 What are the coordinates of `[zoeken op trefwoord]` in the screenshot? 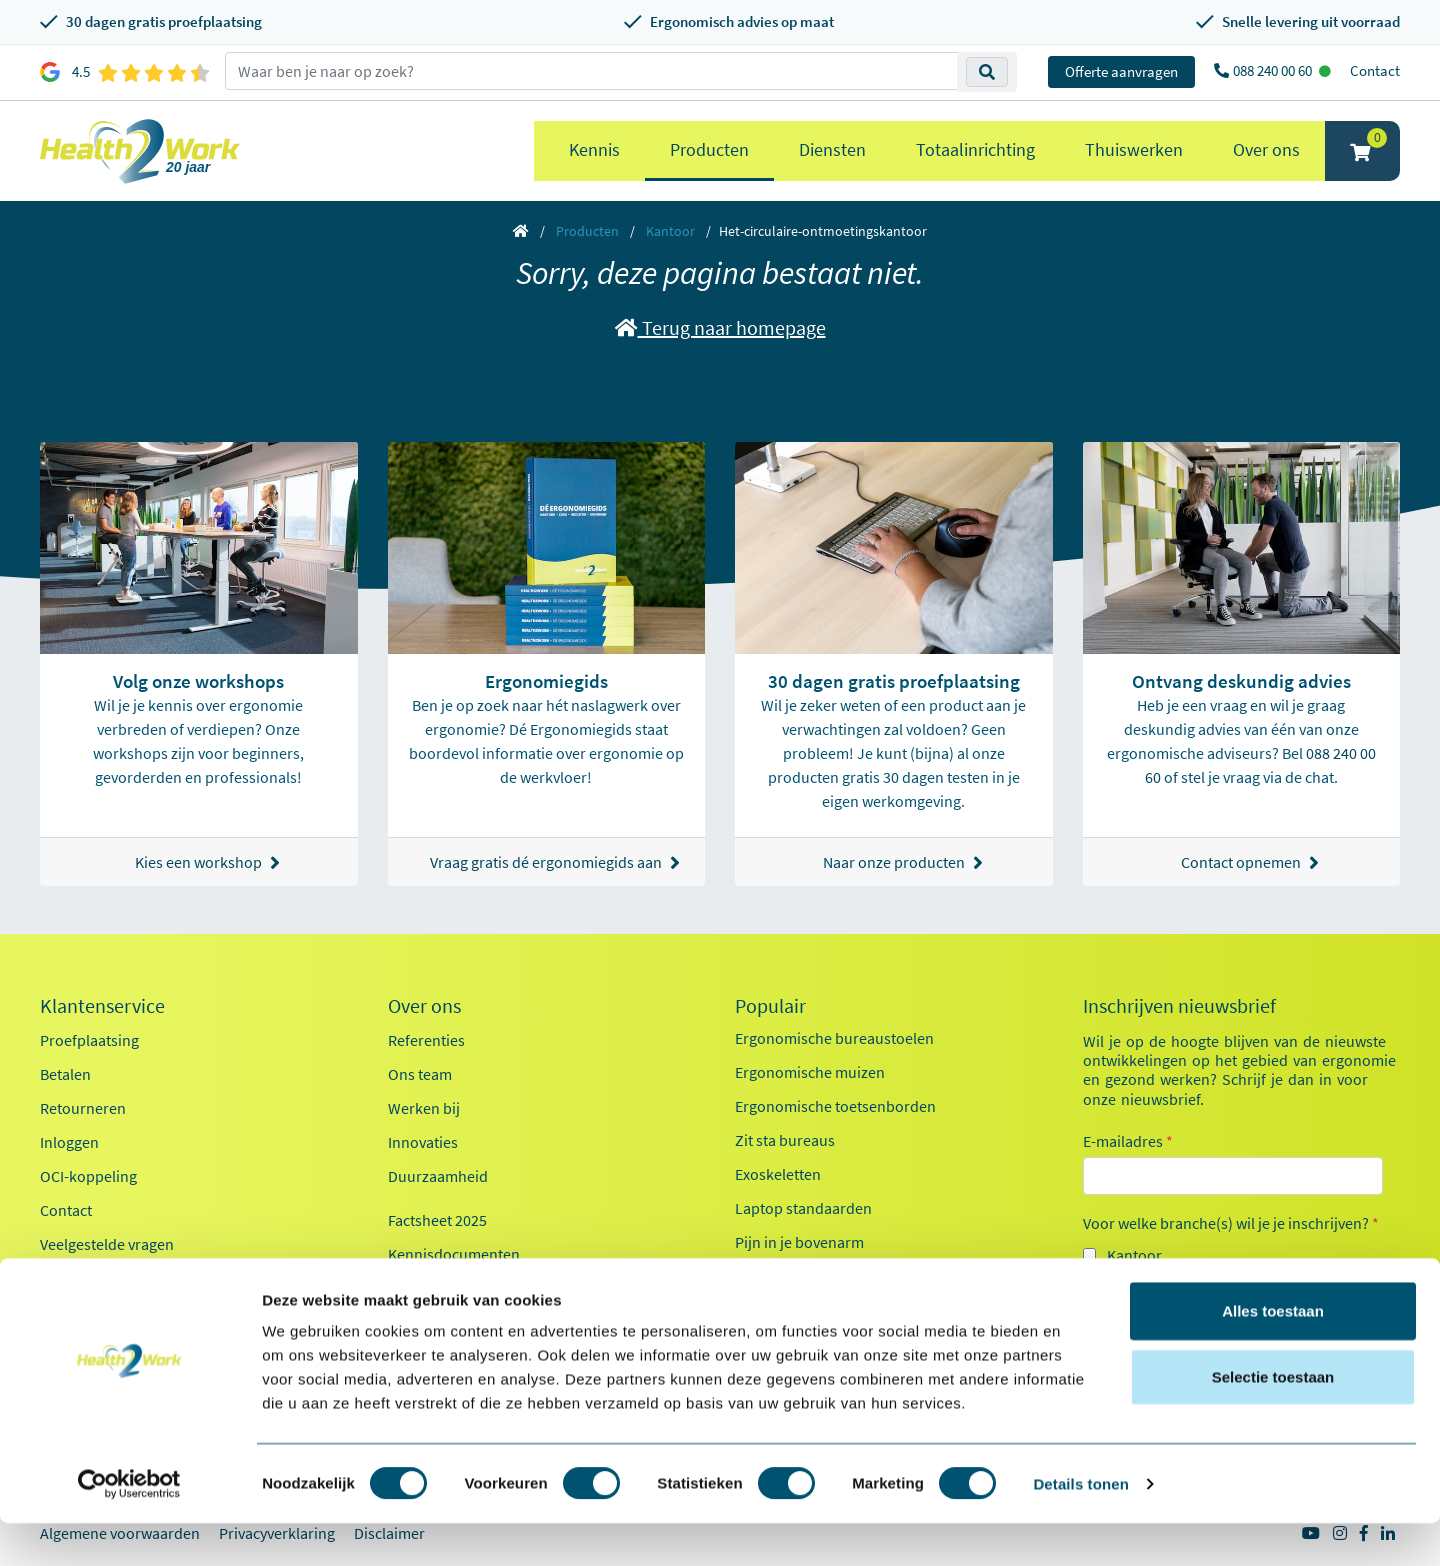 It's located at (591, 71).